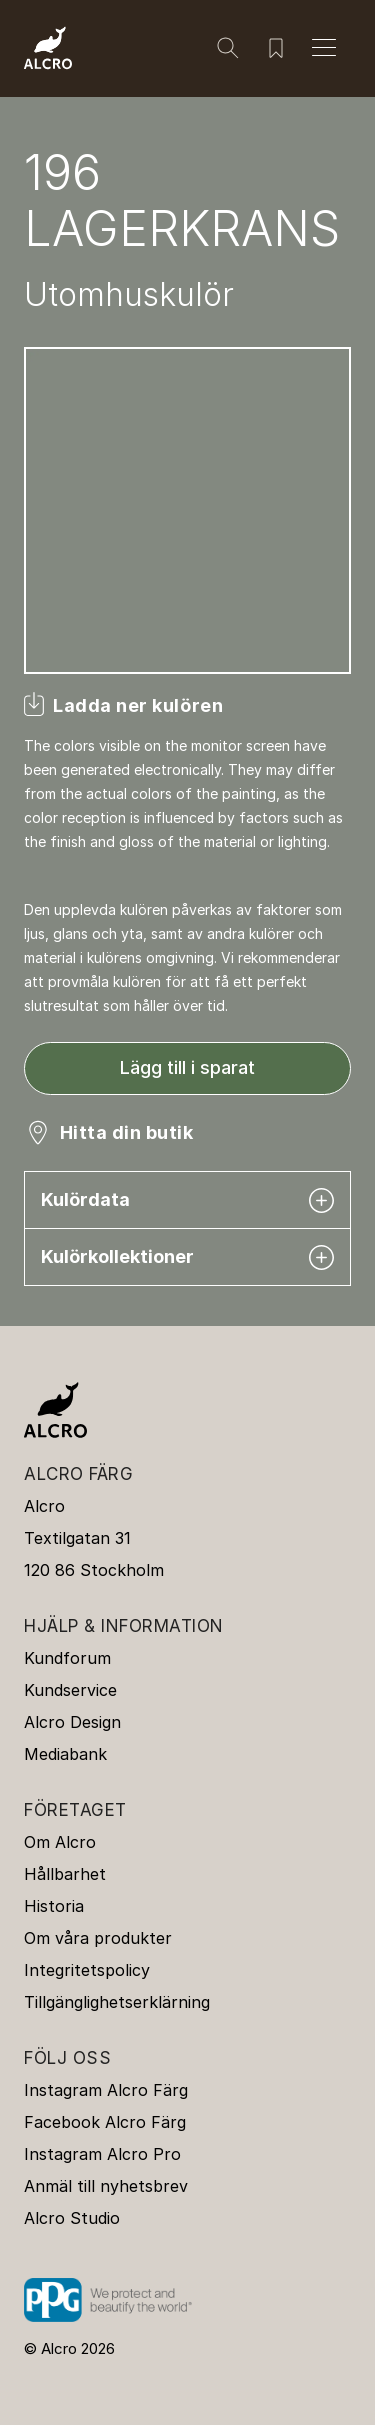 The image size is (375, 2425). What do you see at coordinates (138, 705) in the screenshot?
I see `Ladda ner kulören` at bounding box center [138, 705].